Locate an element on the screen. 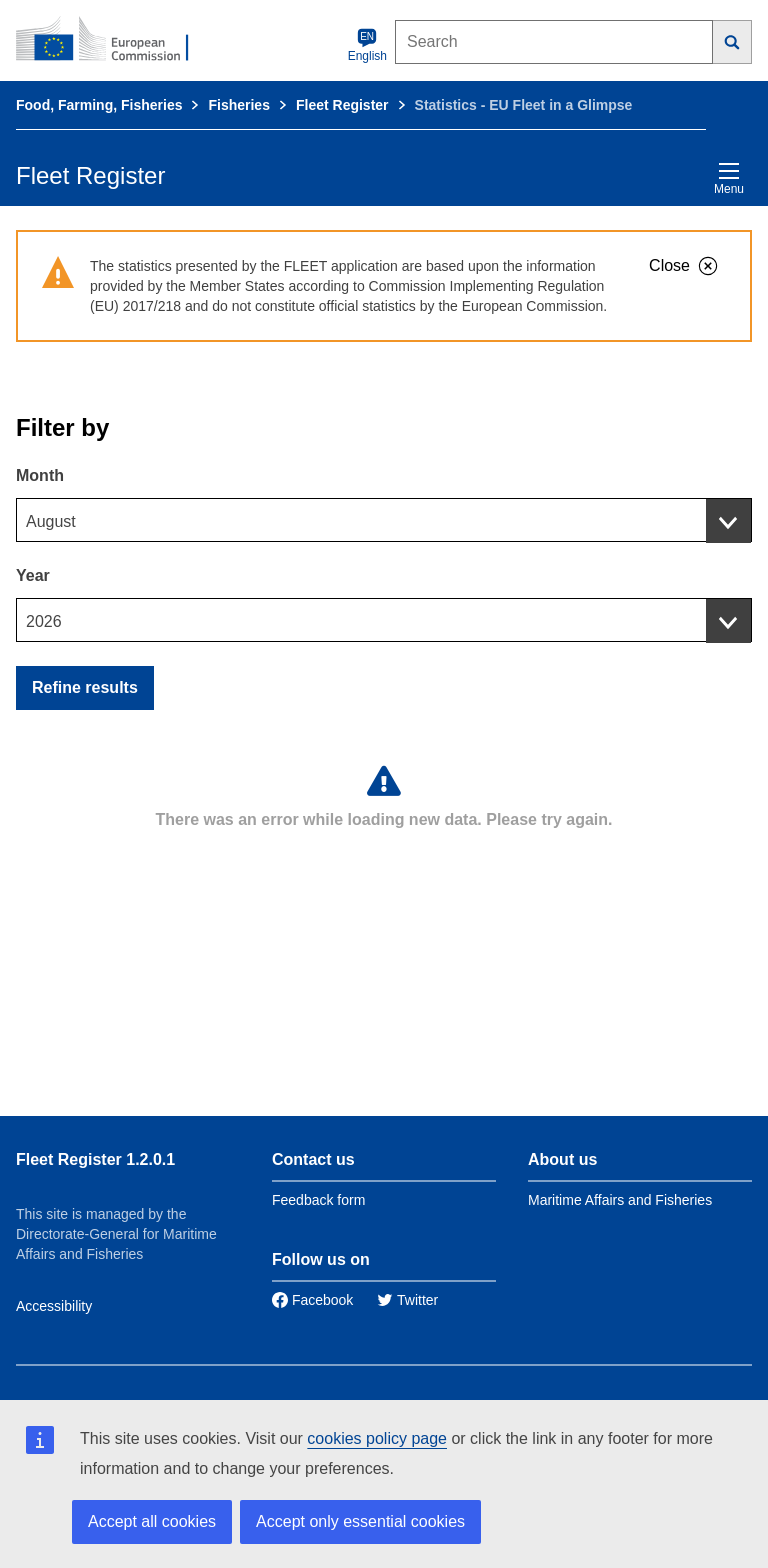  Food, Farming, Fisheries is located at coordinates (99, 105).